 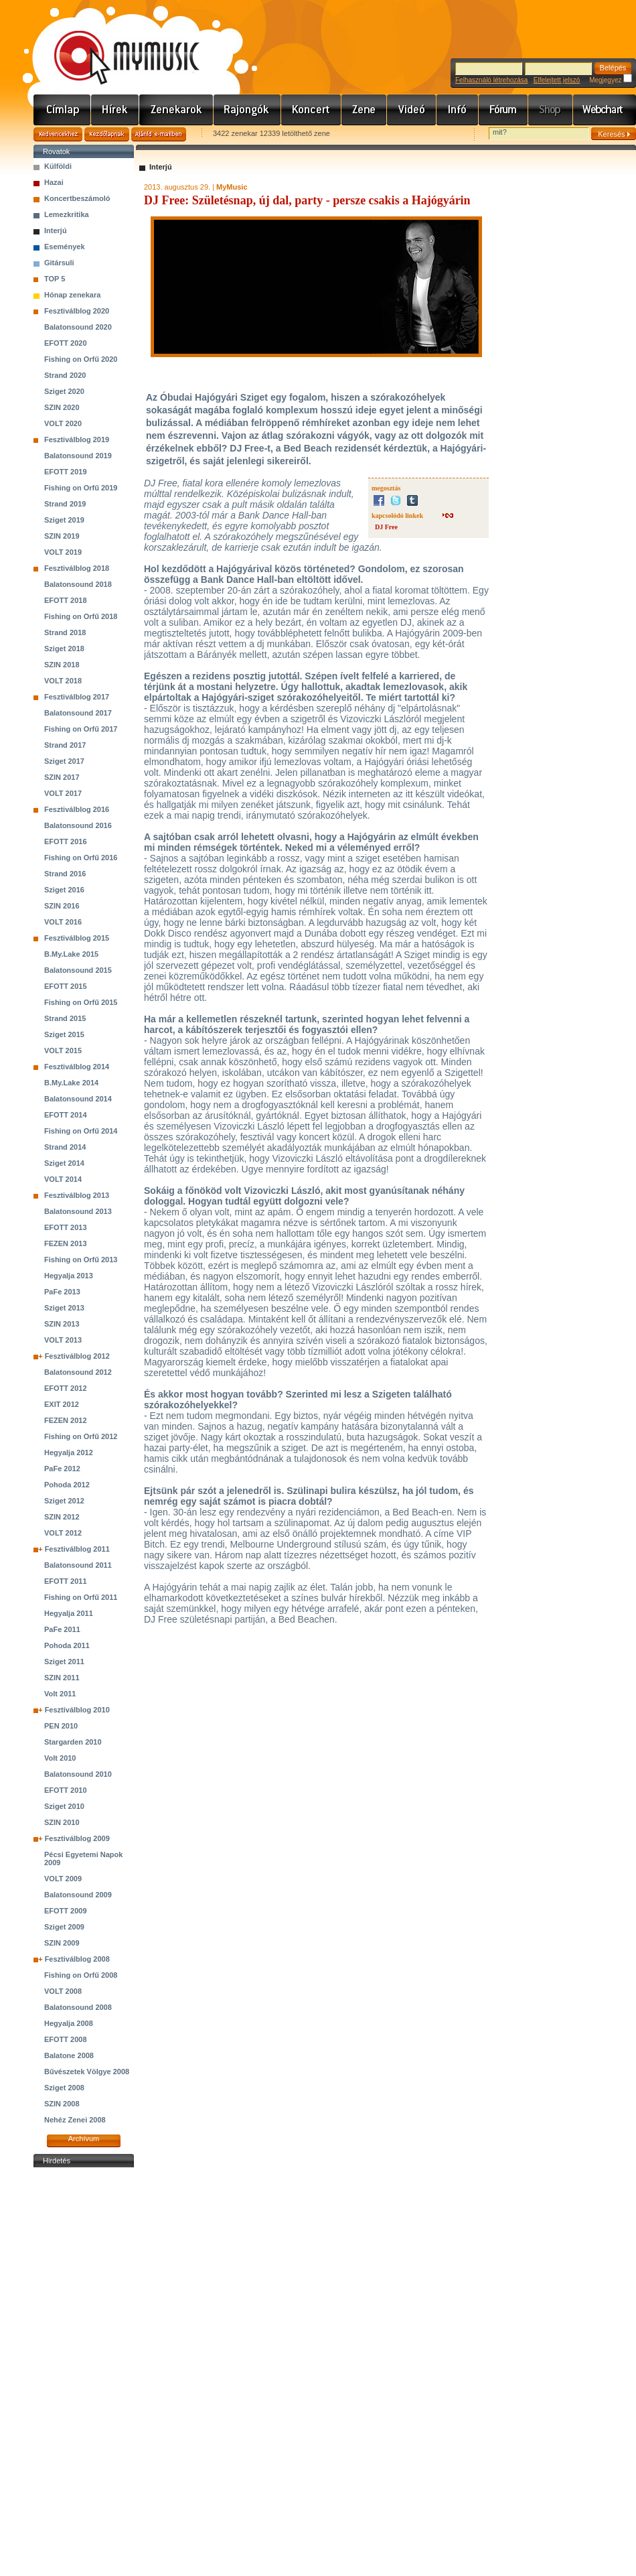 I want to click on Strand 2014, so click(x=65, y=1147).